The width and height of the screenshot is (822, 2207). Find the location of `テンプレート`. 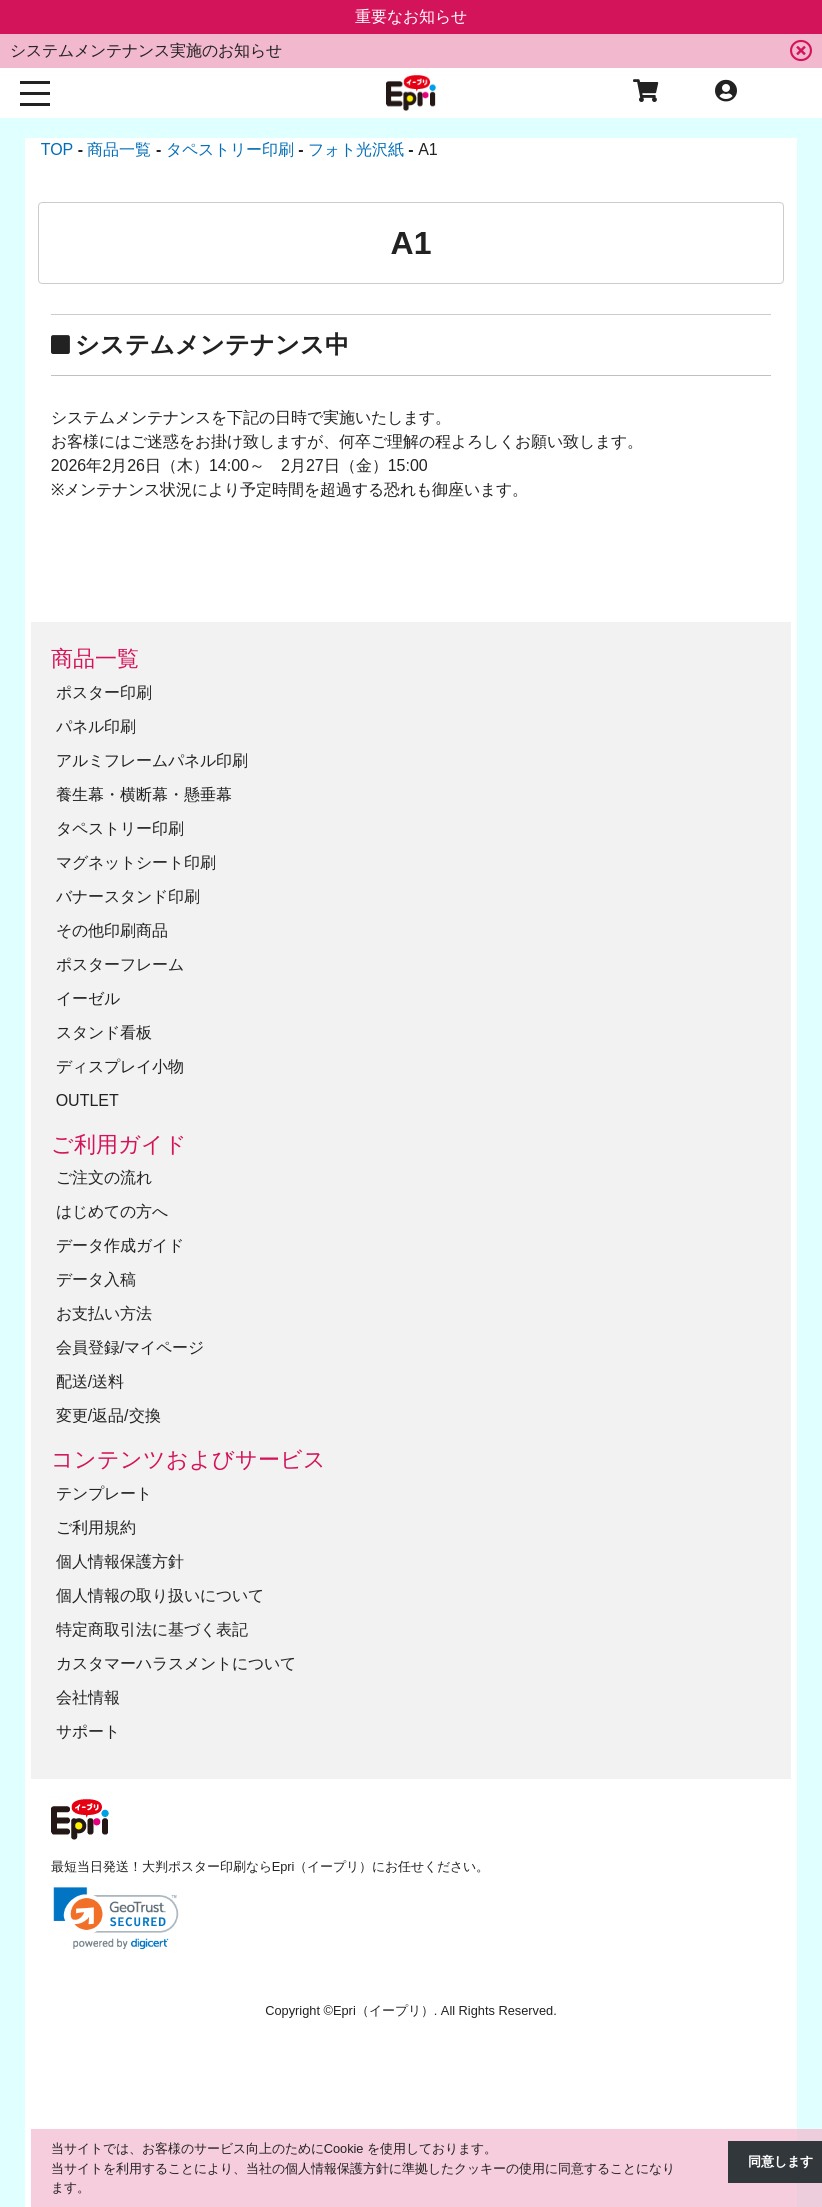

テンプレート is located at coordinates (104, 1493).